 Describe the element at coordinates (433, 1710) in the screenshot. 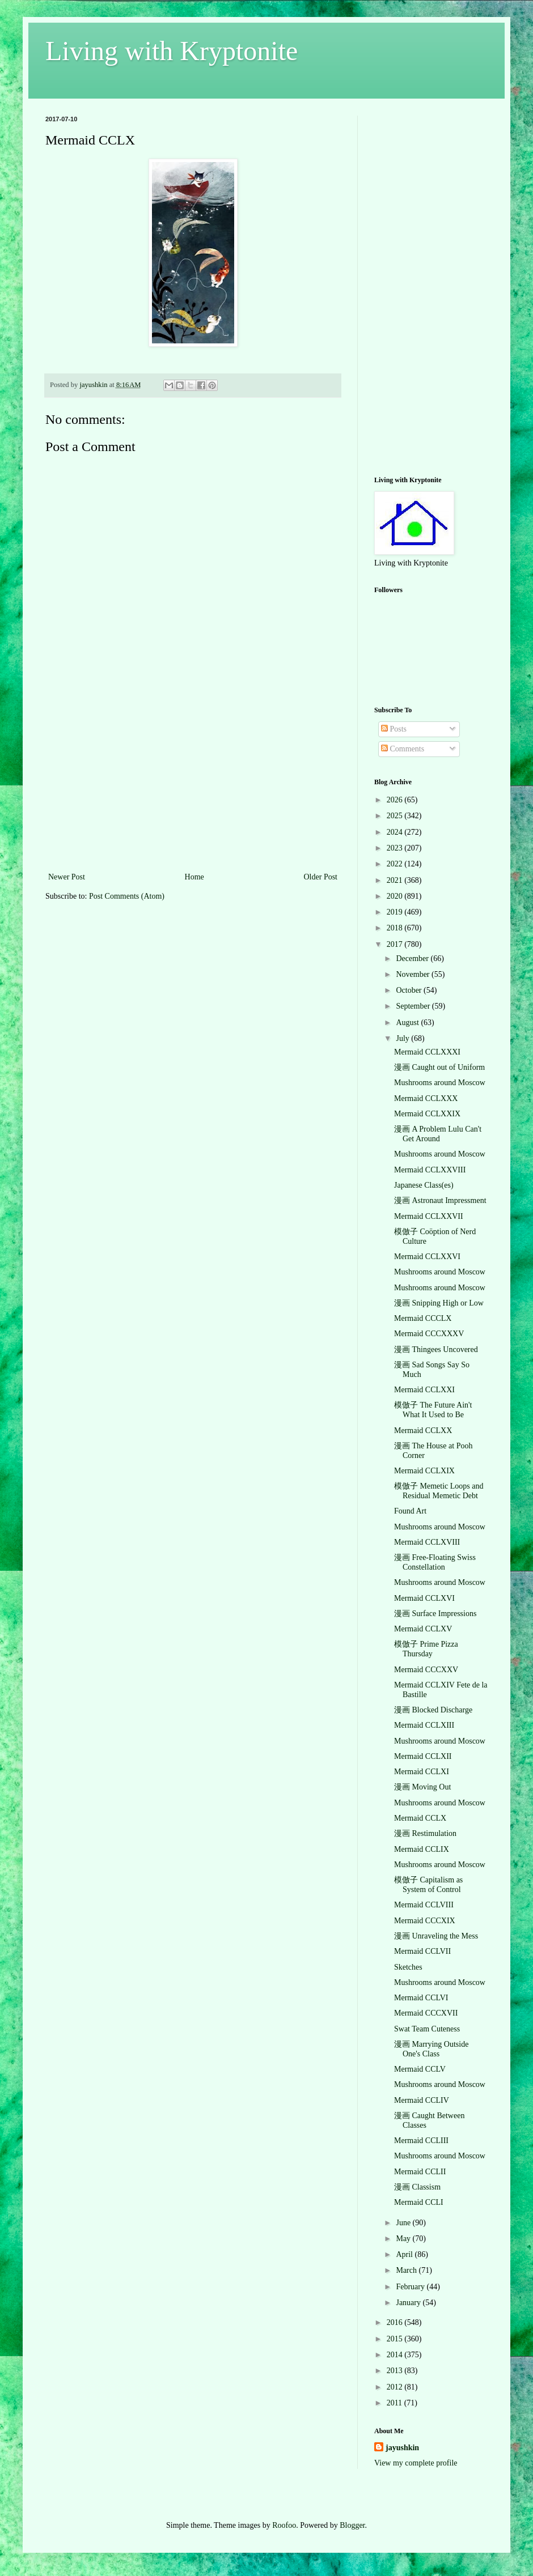

I see `漫画 Blocked Discharge` at that location.